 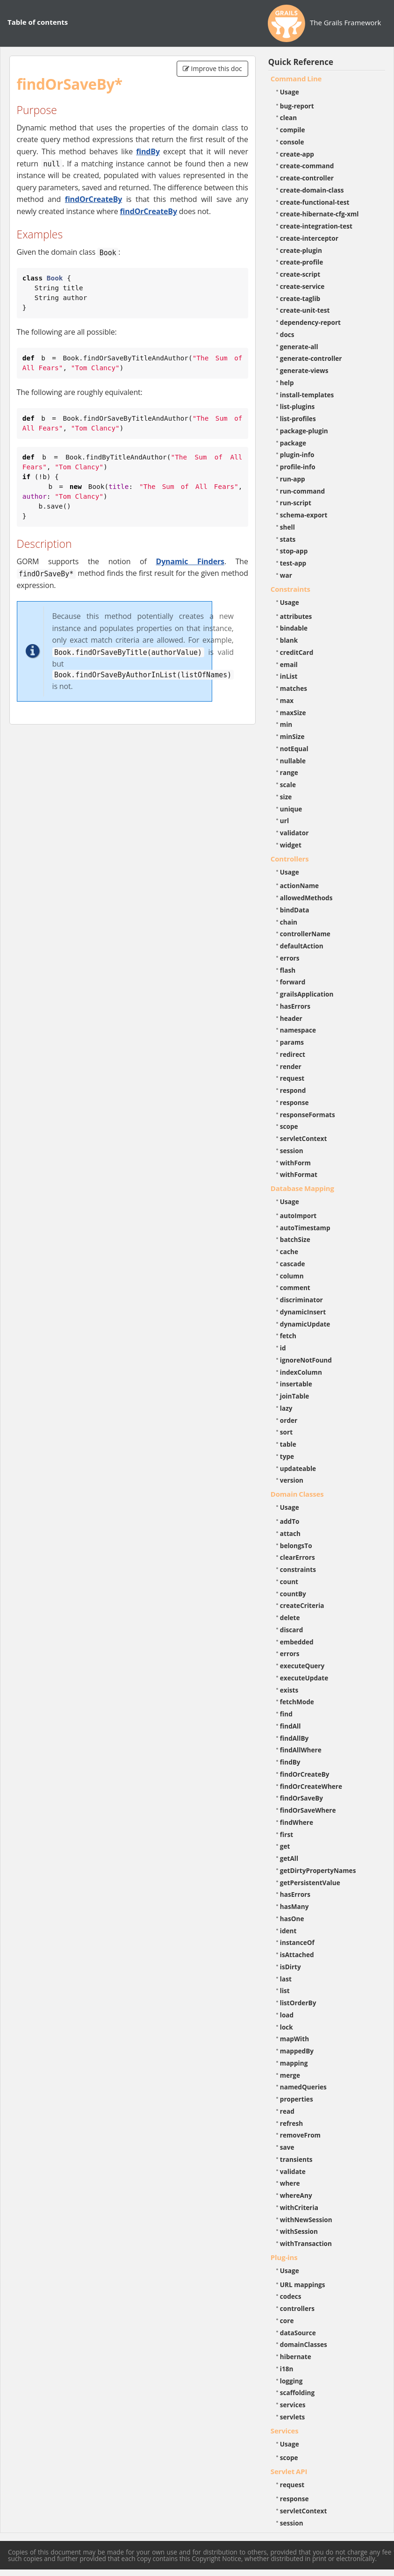 I want to click on embedded, so click(x=297, y=1641).